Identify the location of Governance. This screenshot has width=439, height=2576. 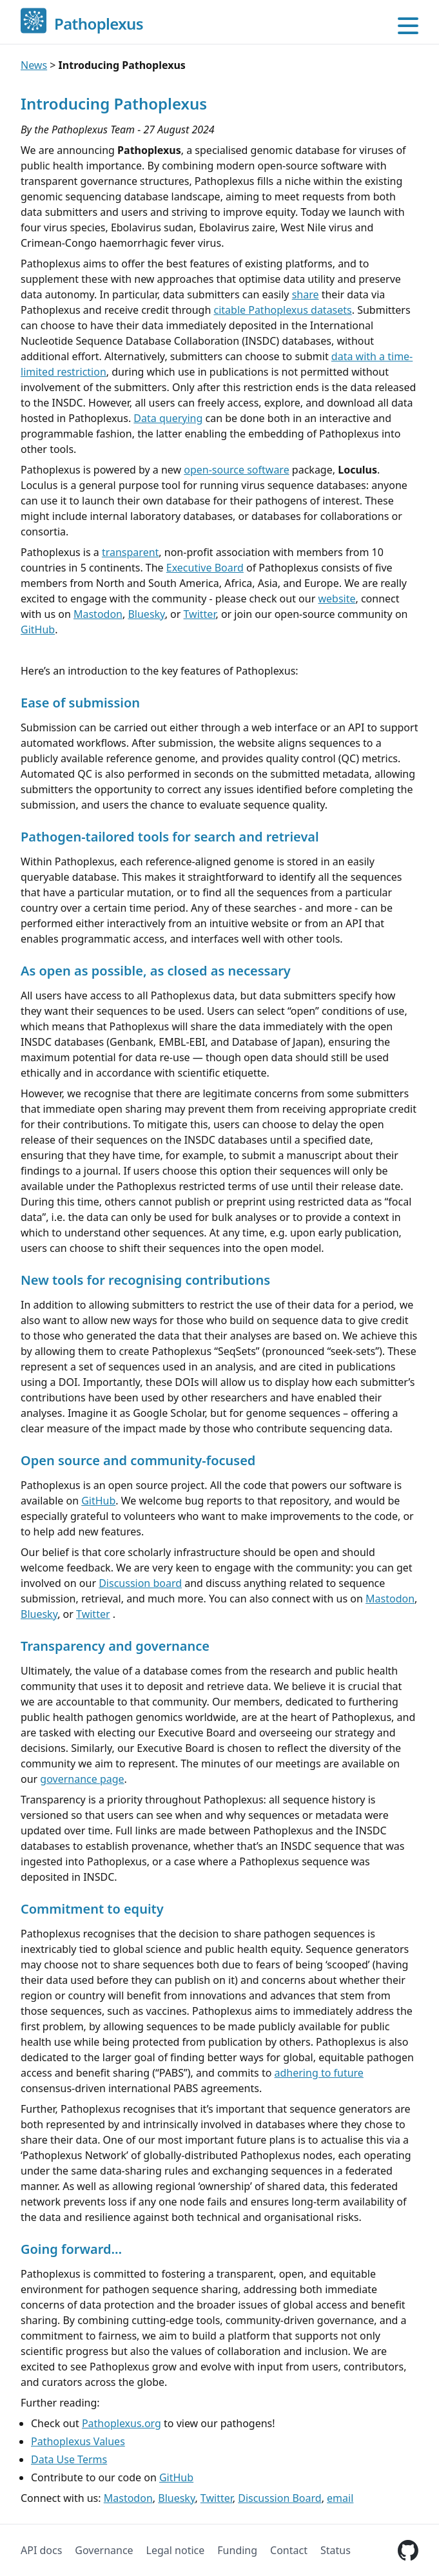
(104, 2550).